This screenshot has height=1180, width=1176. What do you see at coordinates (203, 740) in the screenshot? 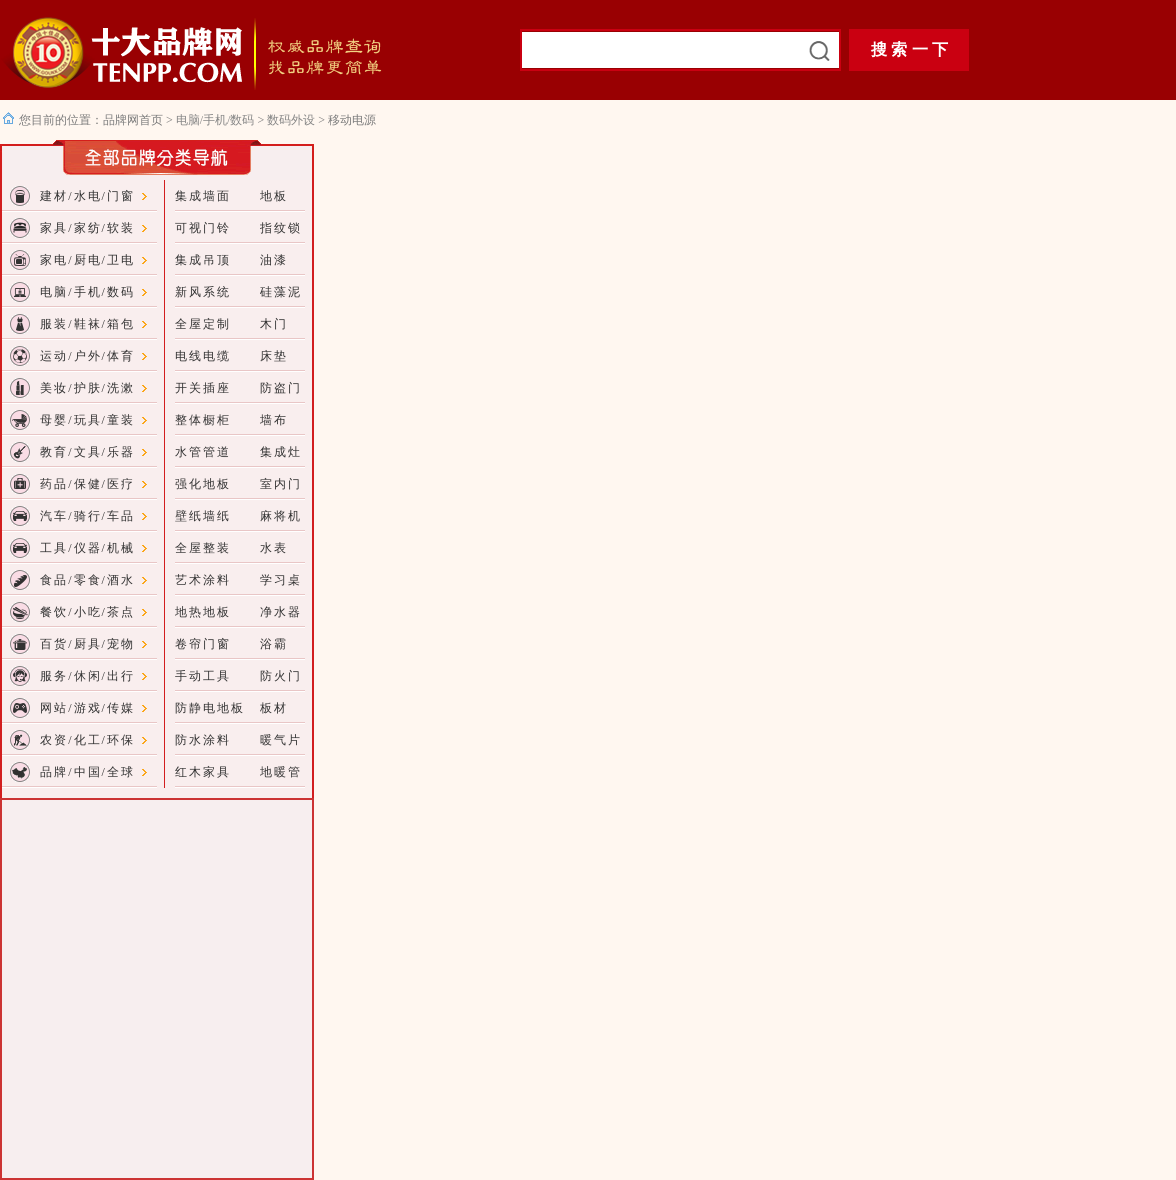
I see `防水涂料` at bounding box center [203, 740].